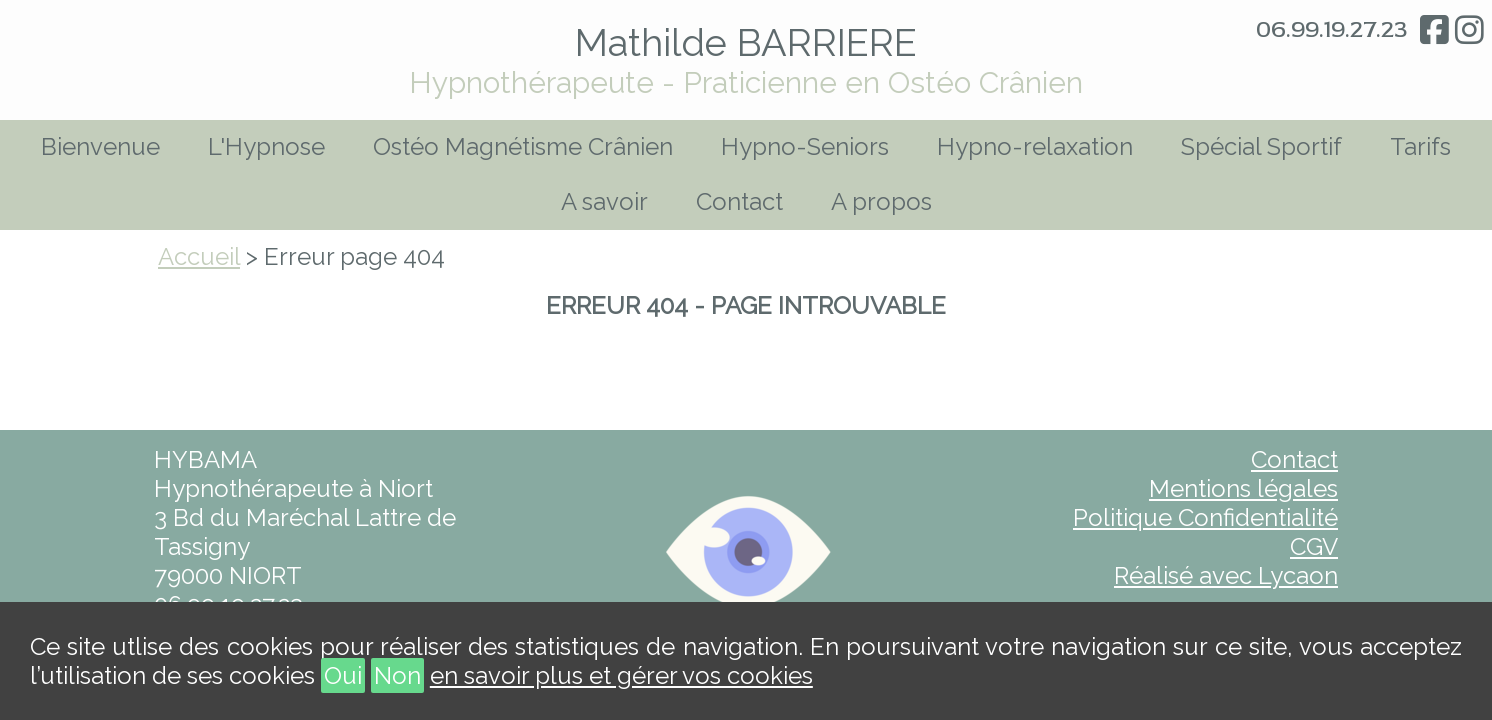  What do you see at coordinates (1420, 146) in the screenshot?
I see `Tarifs` at bounding box center [1420, 146].